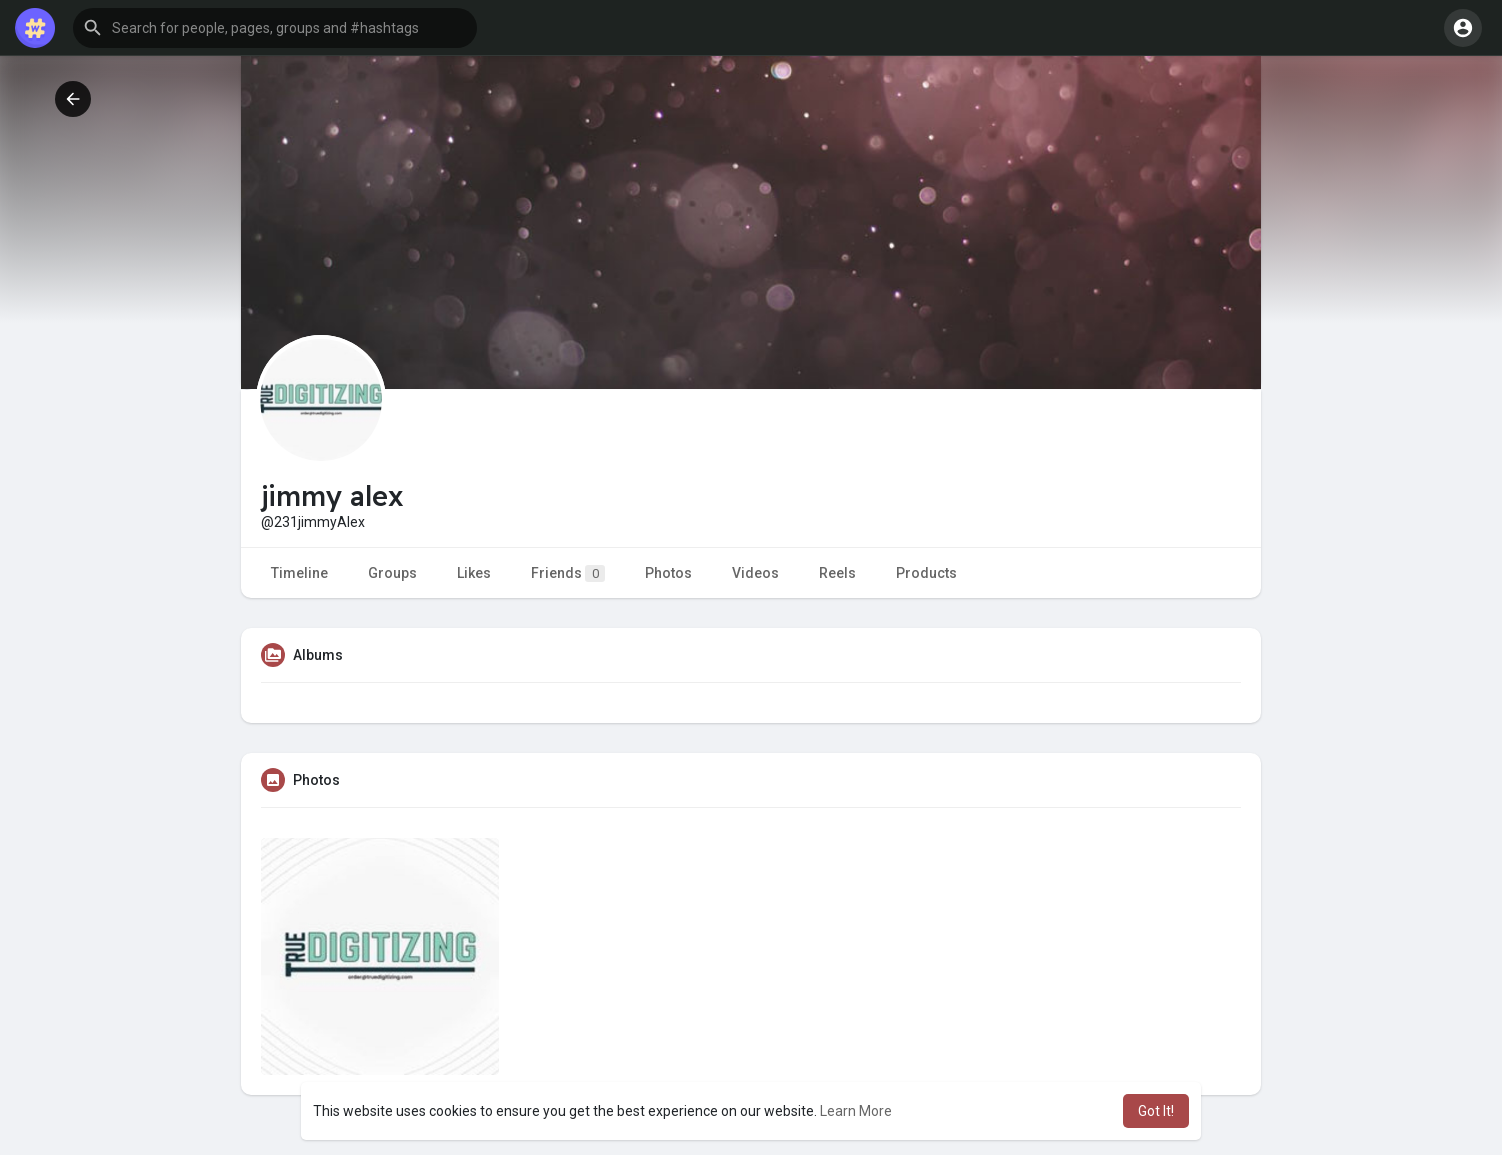  What do you see at coordinates (668, 573) in the screenshot?
I see `Photos` at bounding box center [668, 573].